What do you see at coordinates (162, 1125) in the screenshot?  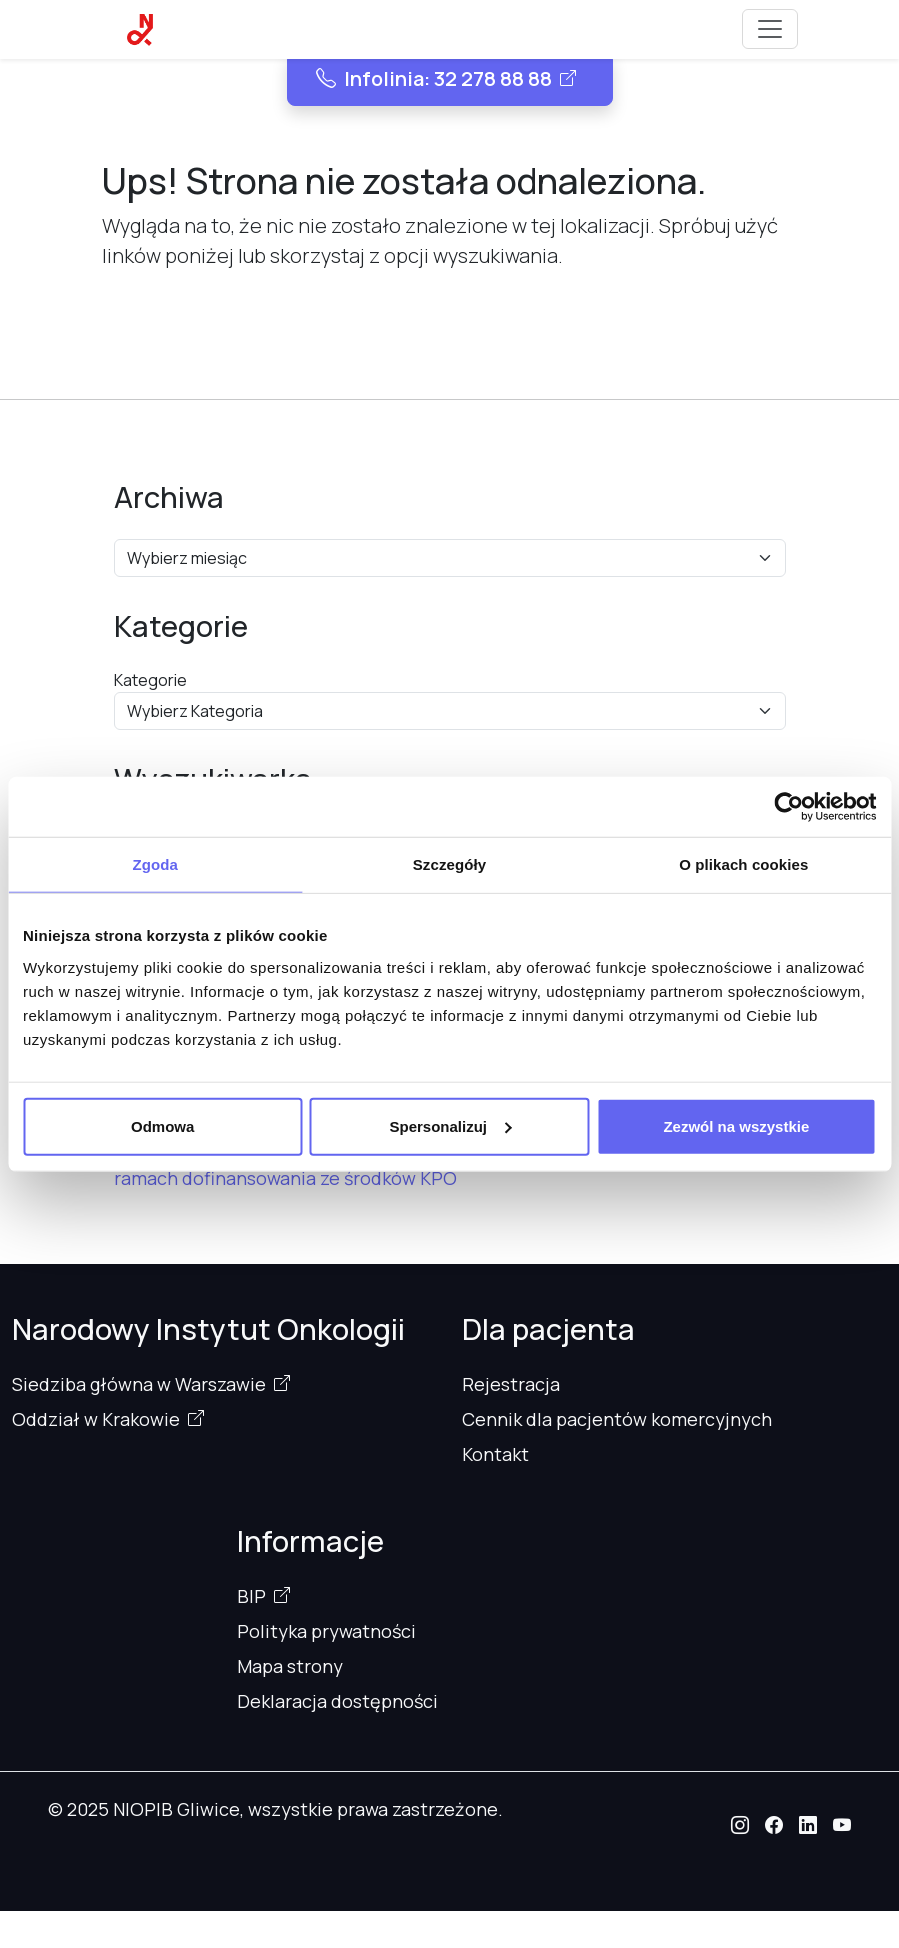 I see `Odmowa` at bounding box center [162, 1125].